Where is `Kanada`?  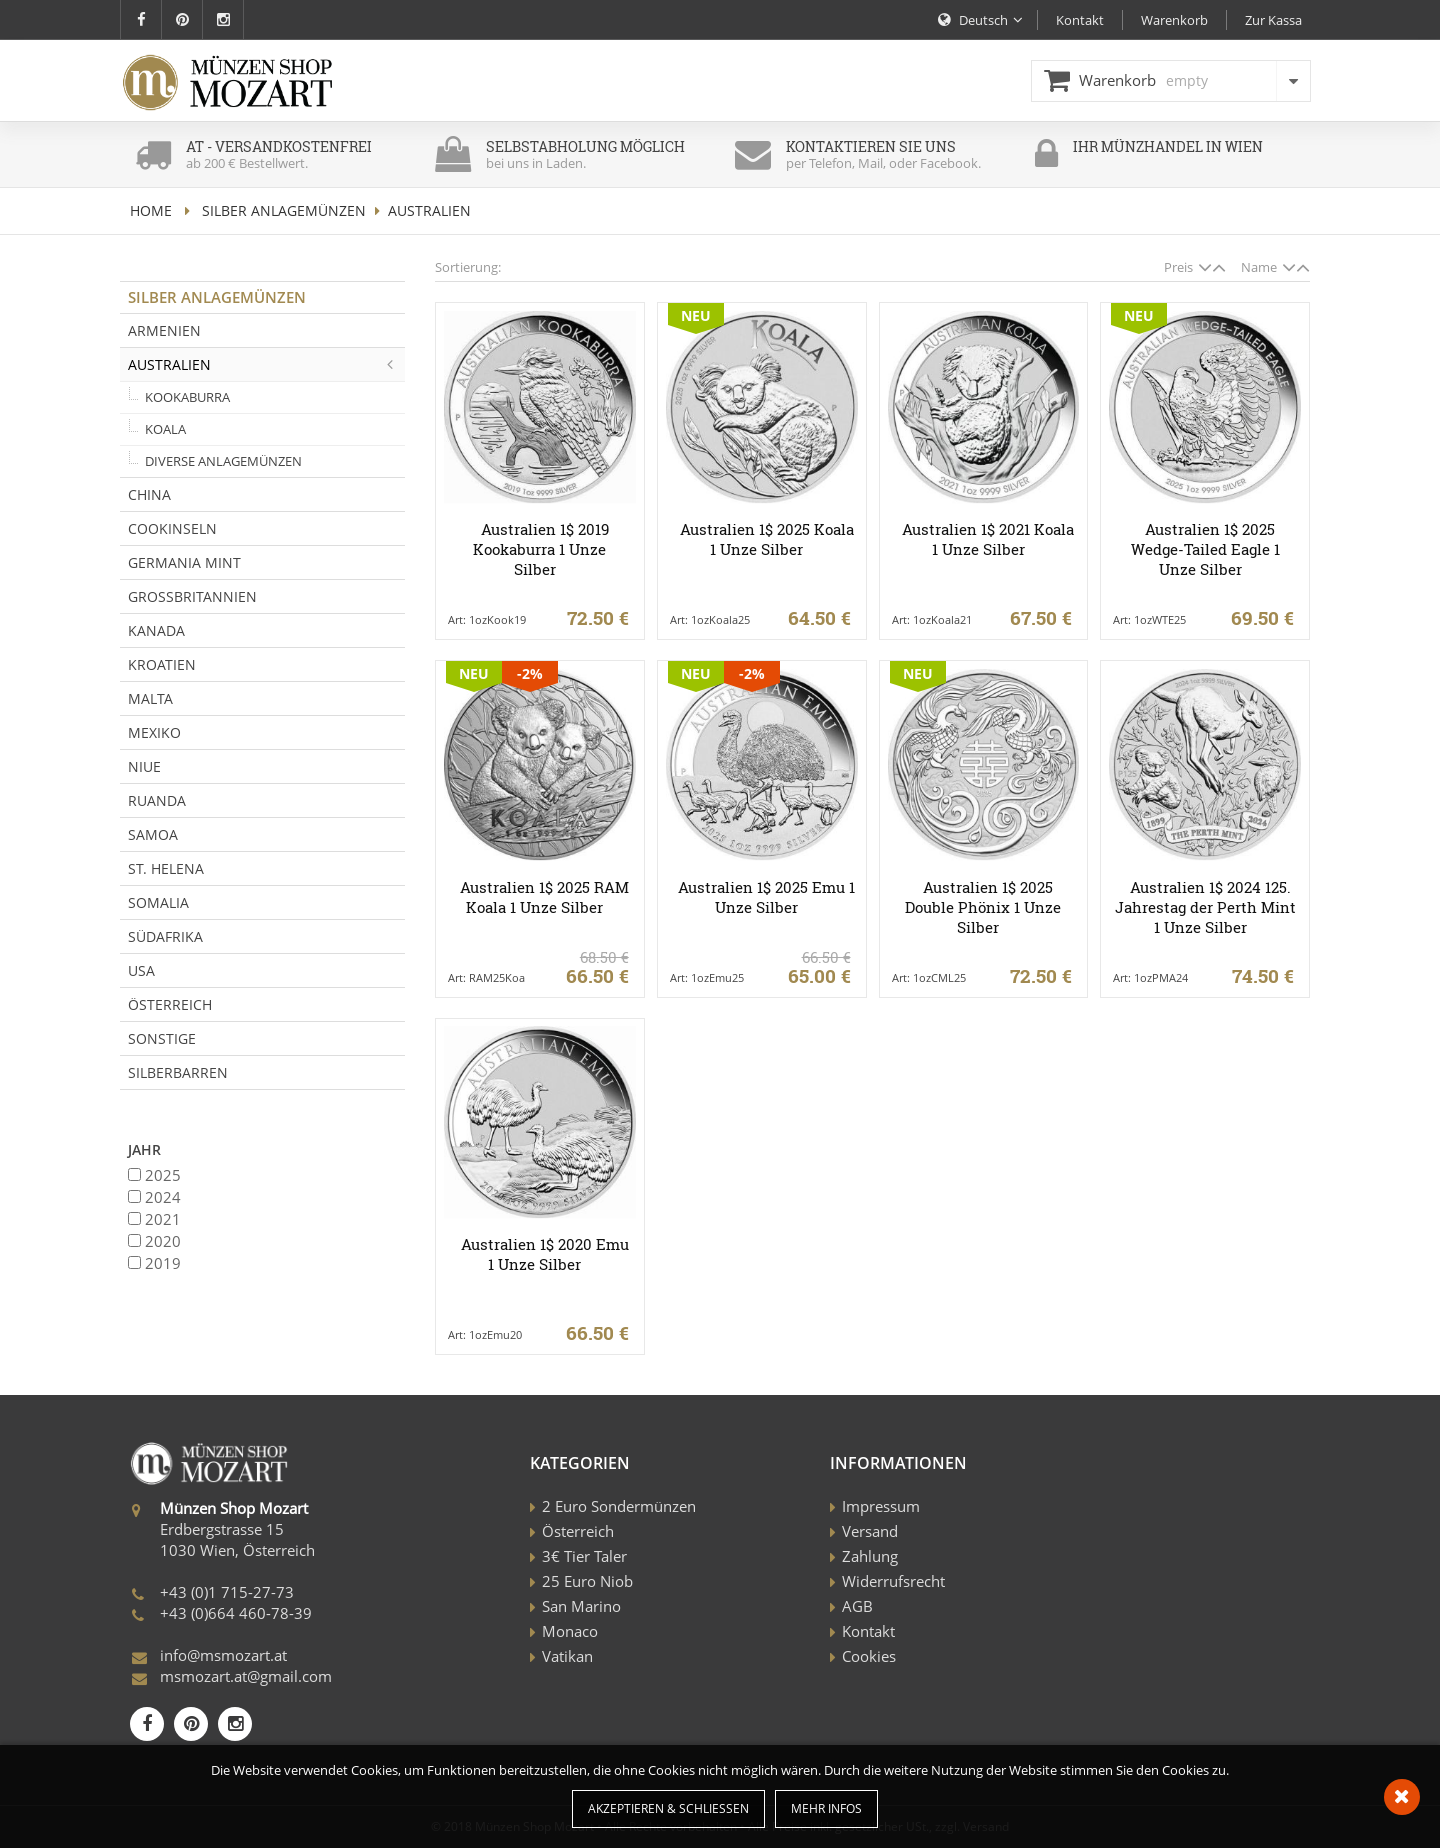 Kanada is located at coordinates (156, 630).